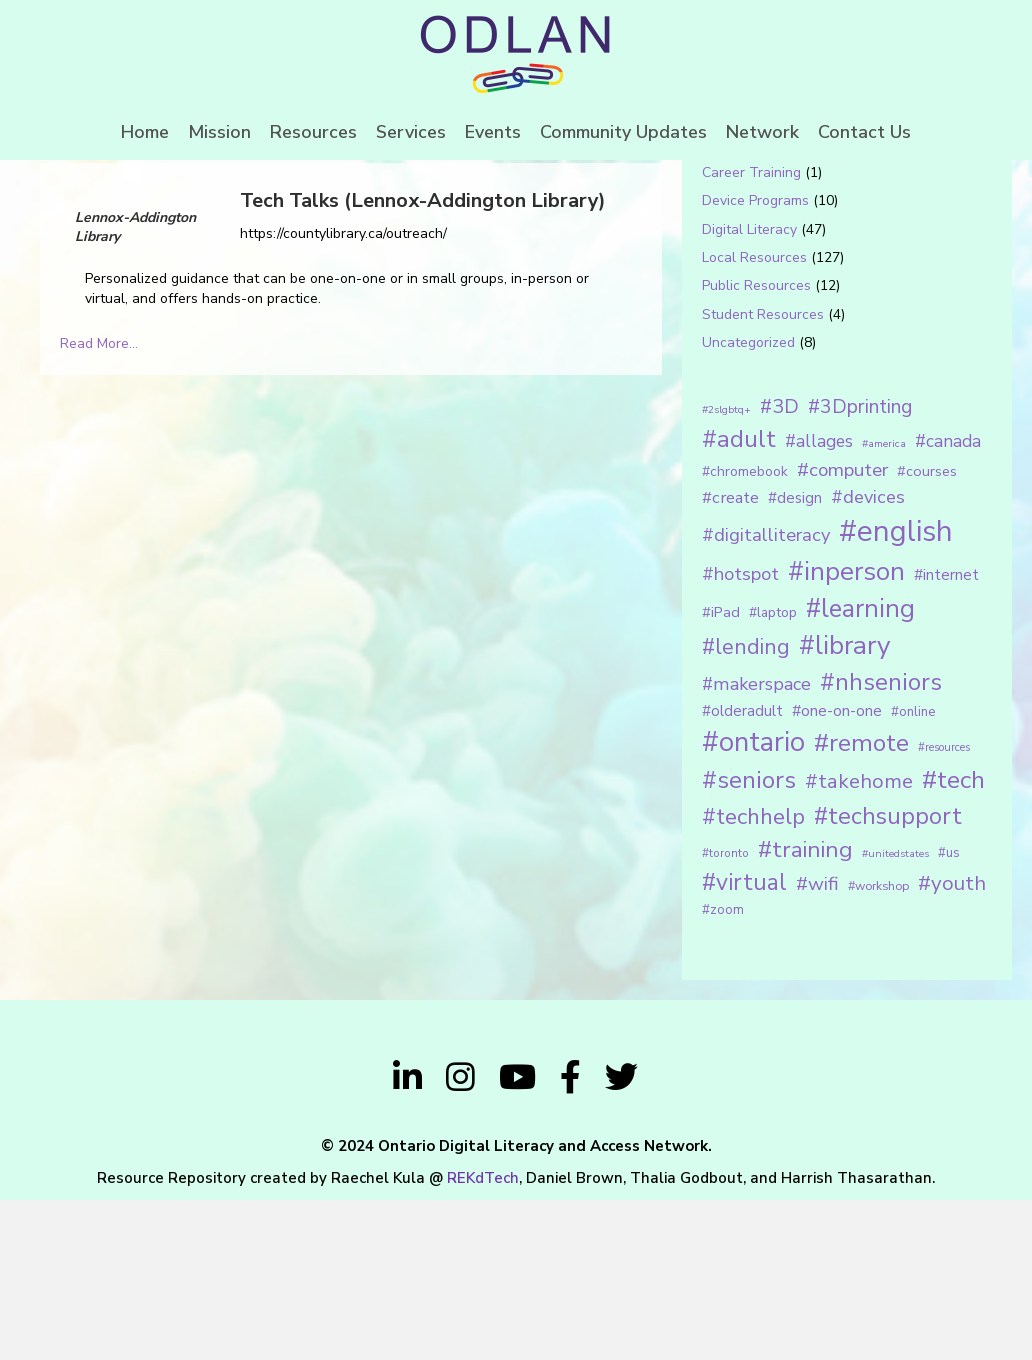  I want to click on #chromebook [#chromebook (16 items)], so click(745, 631).